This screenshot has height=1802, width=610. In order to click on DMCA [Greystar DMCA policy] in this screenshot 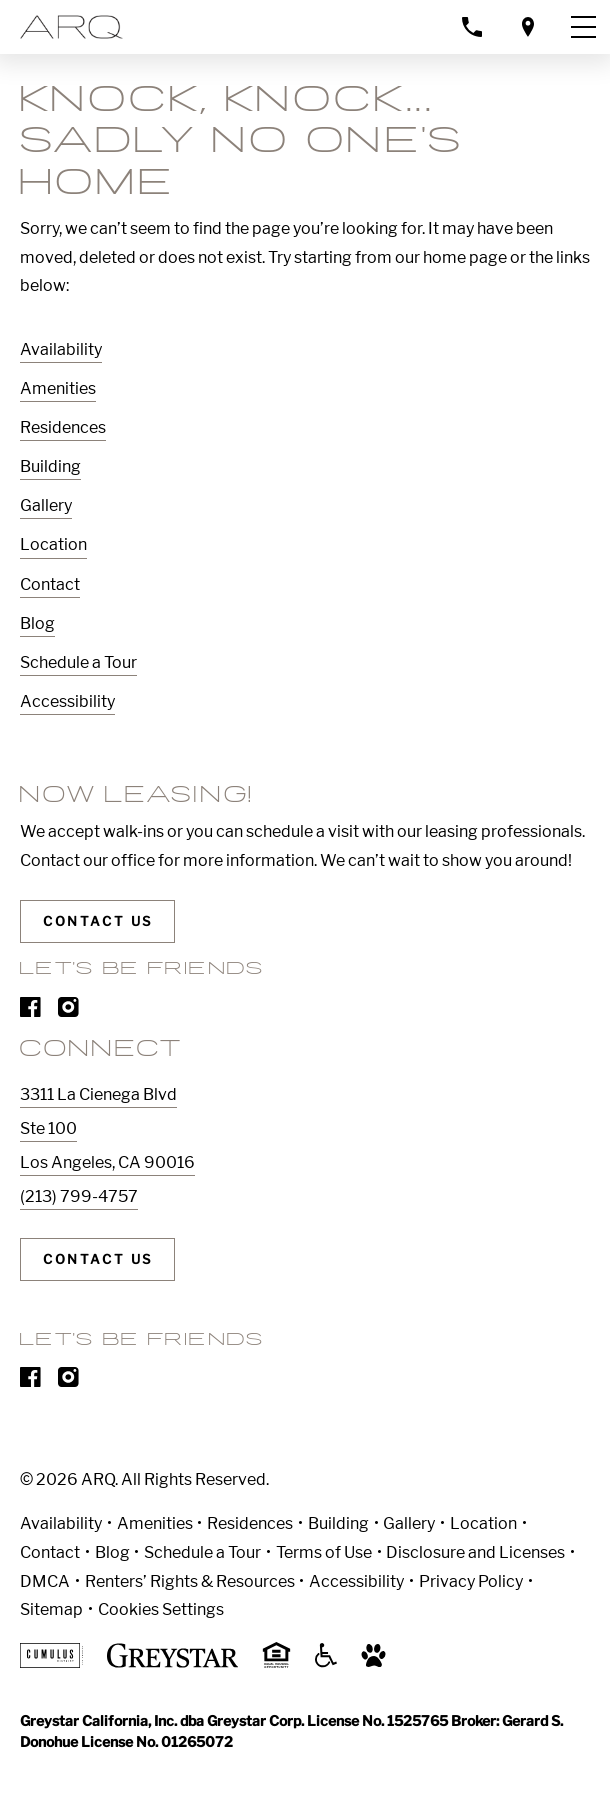, I will do `click(45, 1581)`.